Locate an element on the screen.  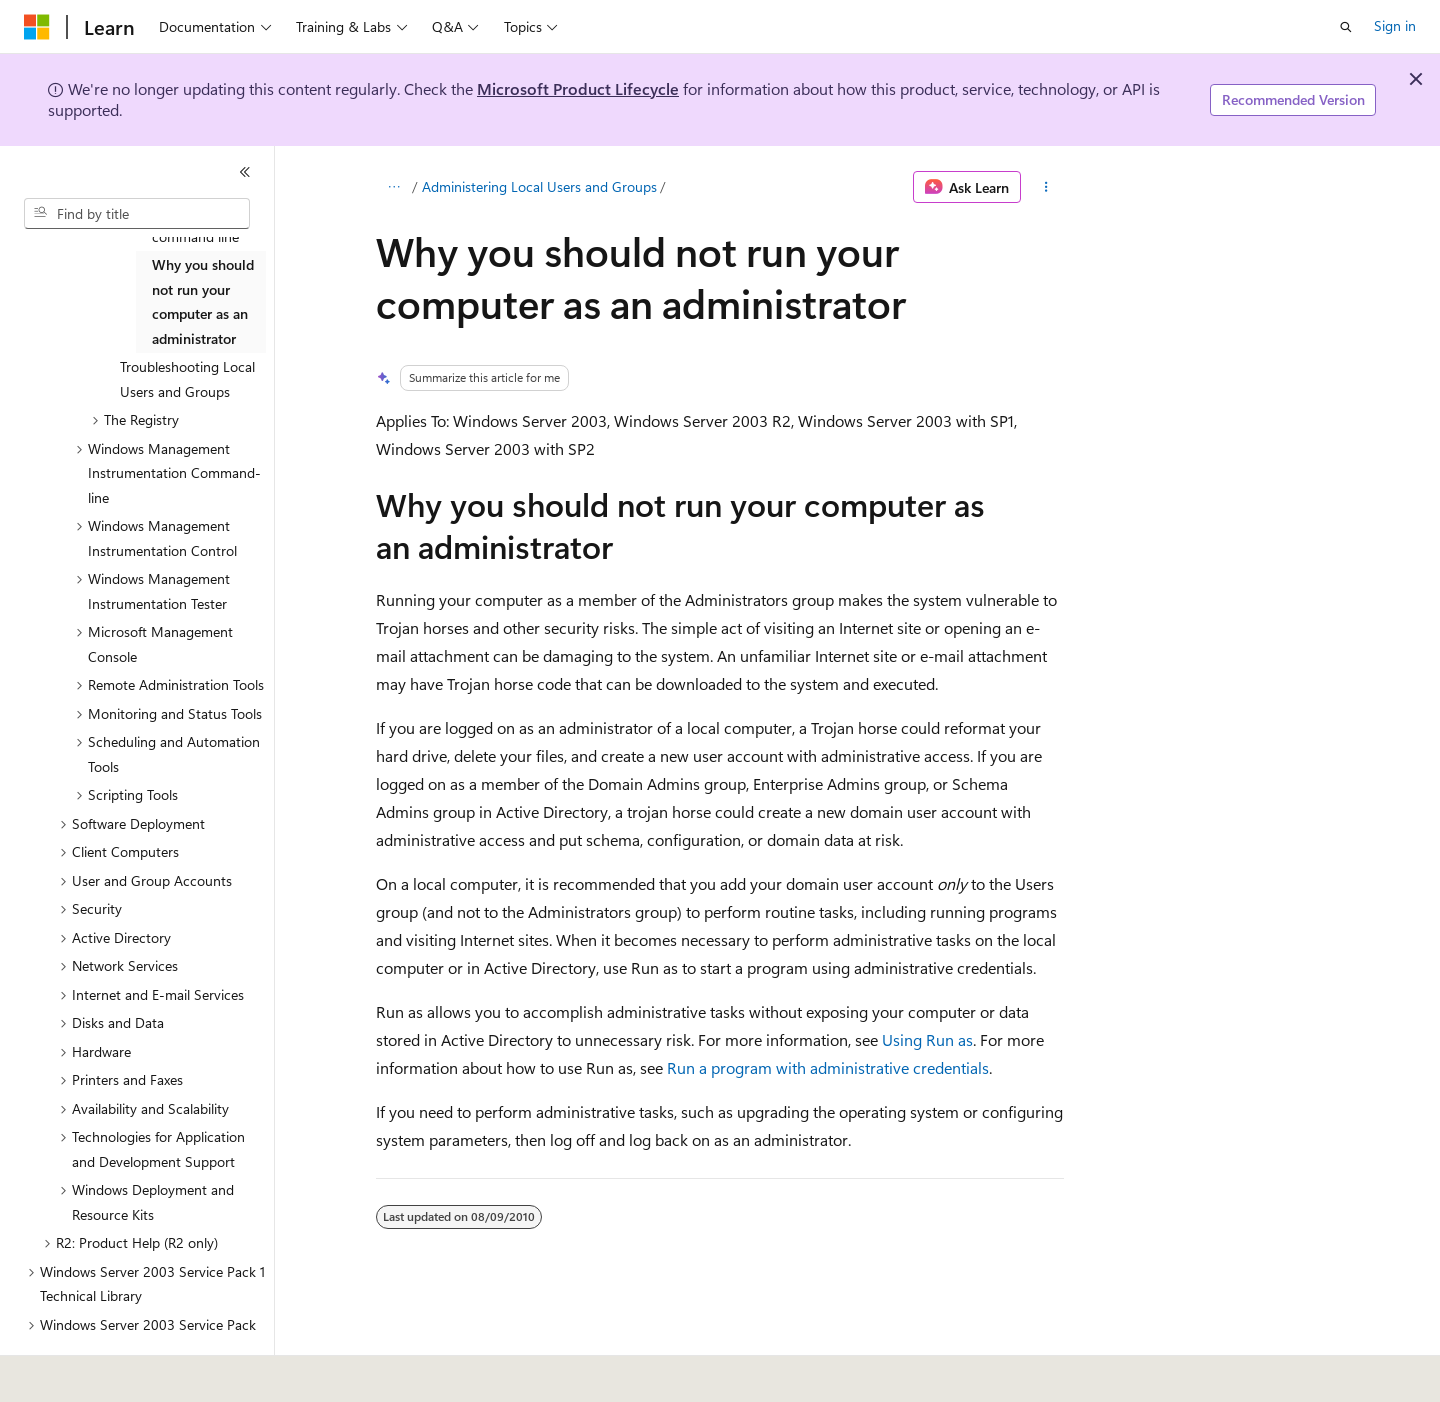
Administering Local Users and Groups is located at coordinates (539, 186).